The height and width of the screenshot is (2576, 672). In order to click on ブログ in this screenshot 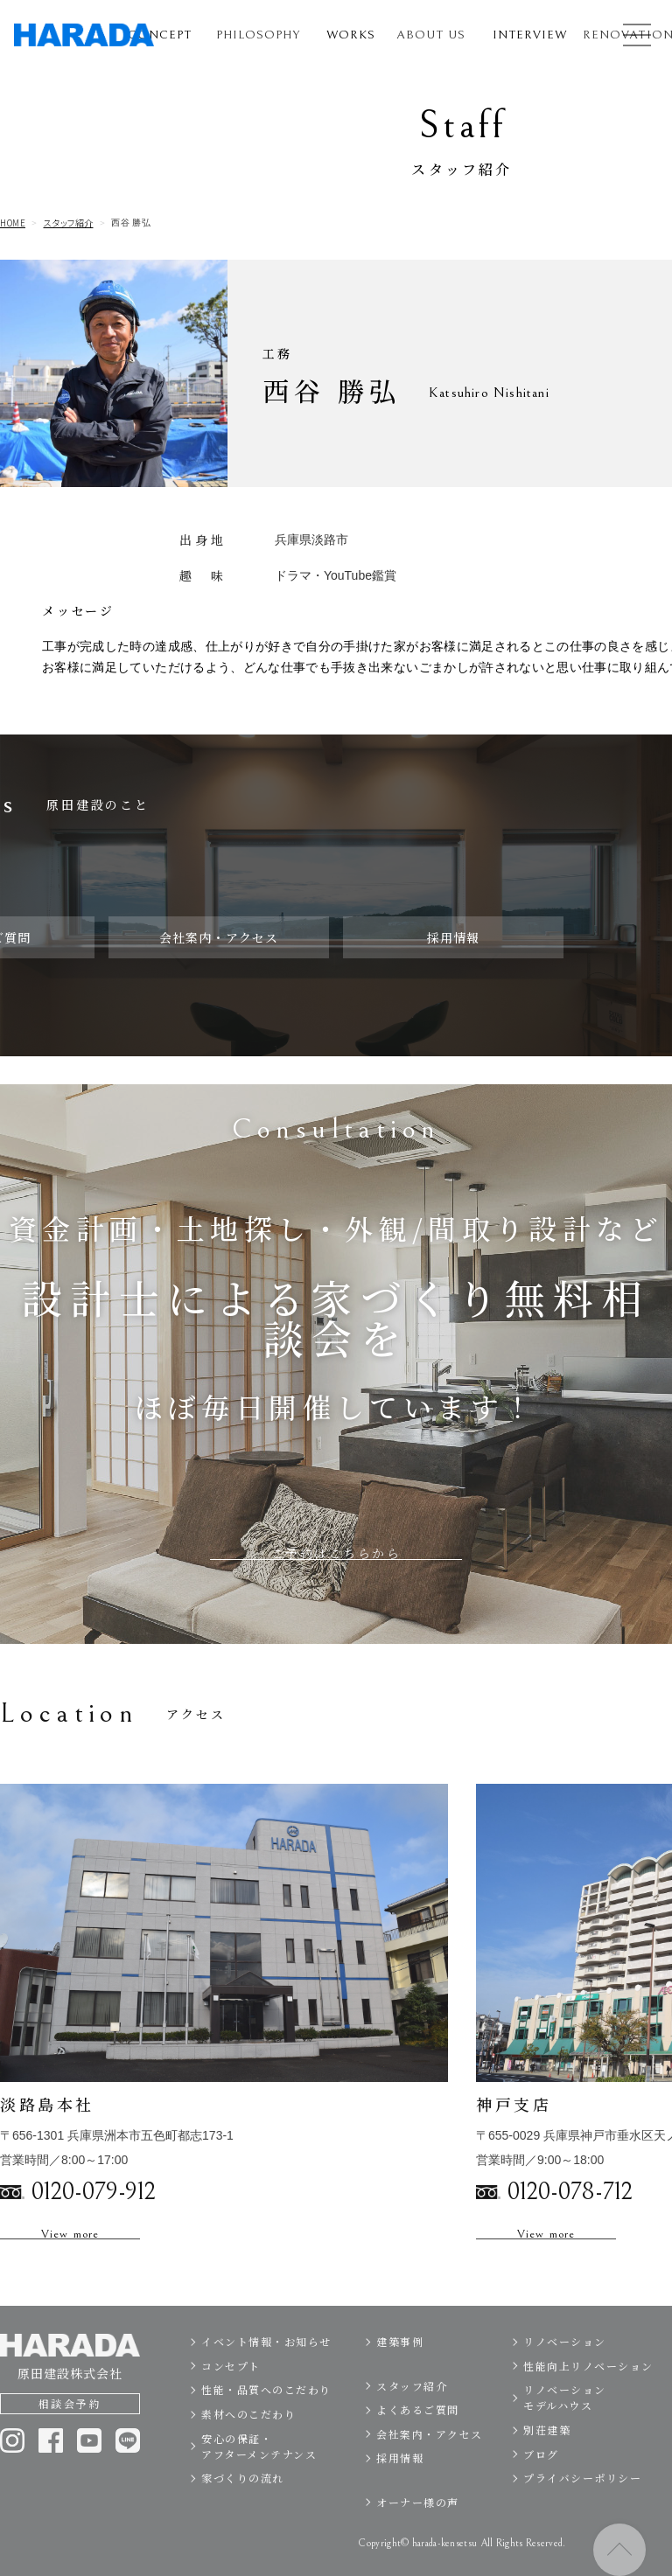, I will do `click(541, 2492)`.